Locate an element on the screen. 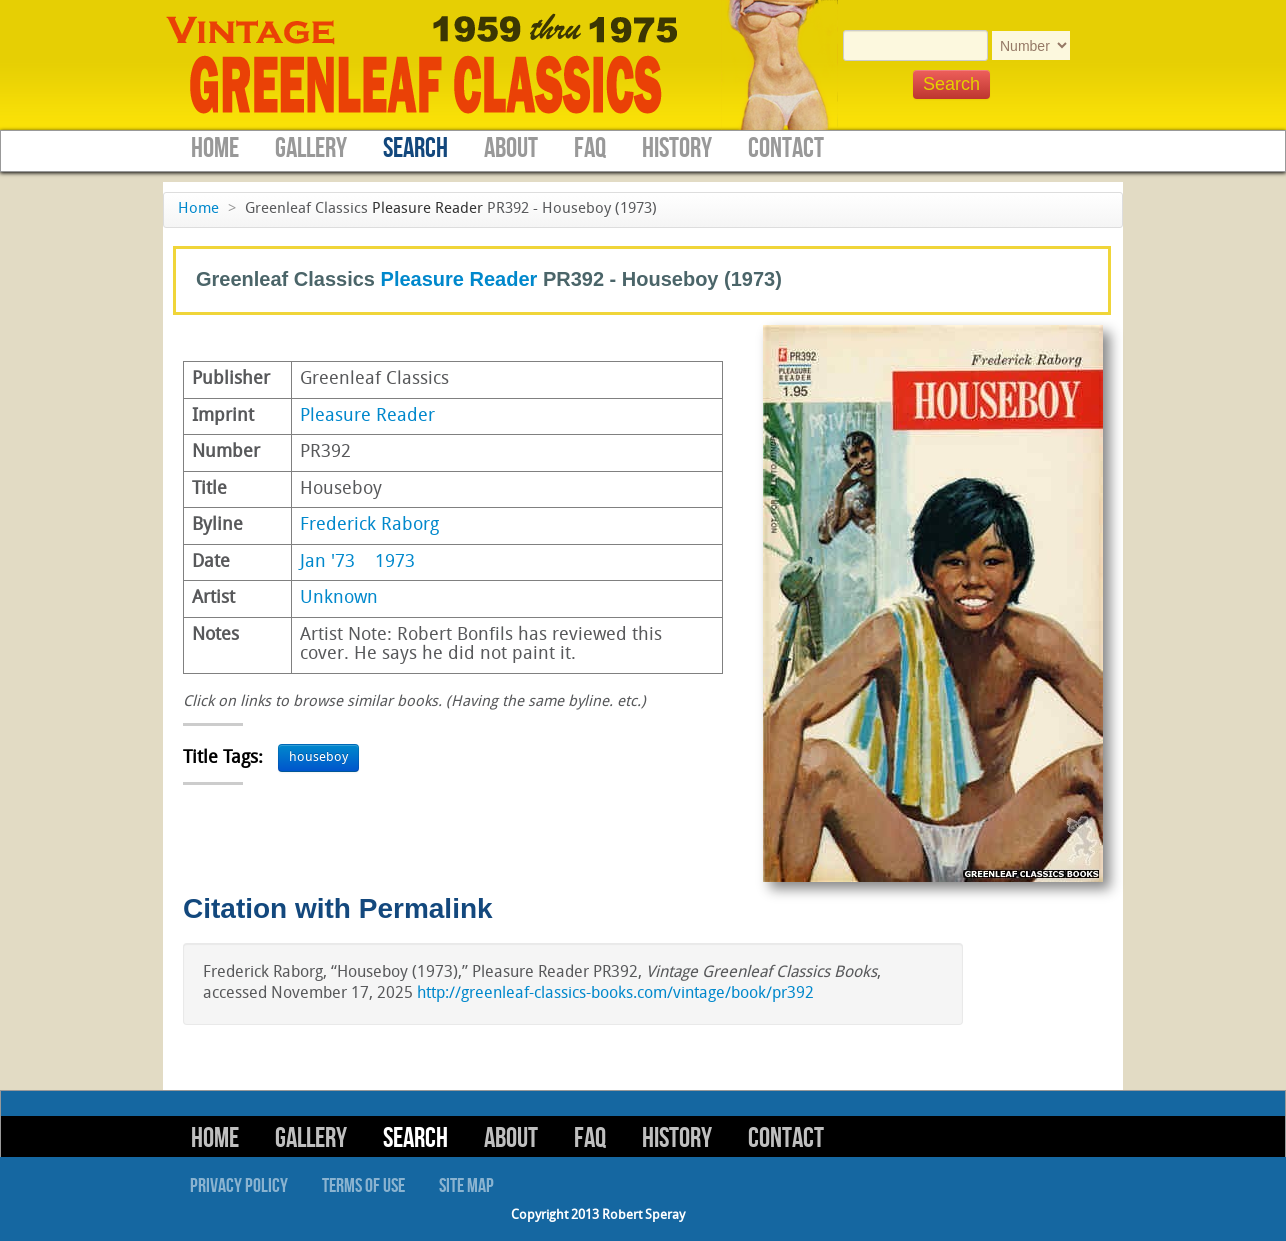  FAQ is located at coordinates (590, 148).